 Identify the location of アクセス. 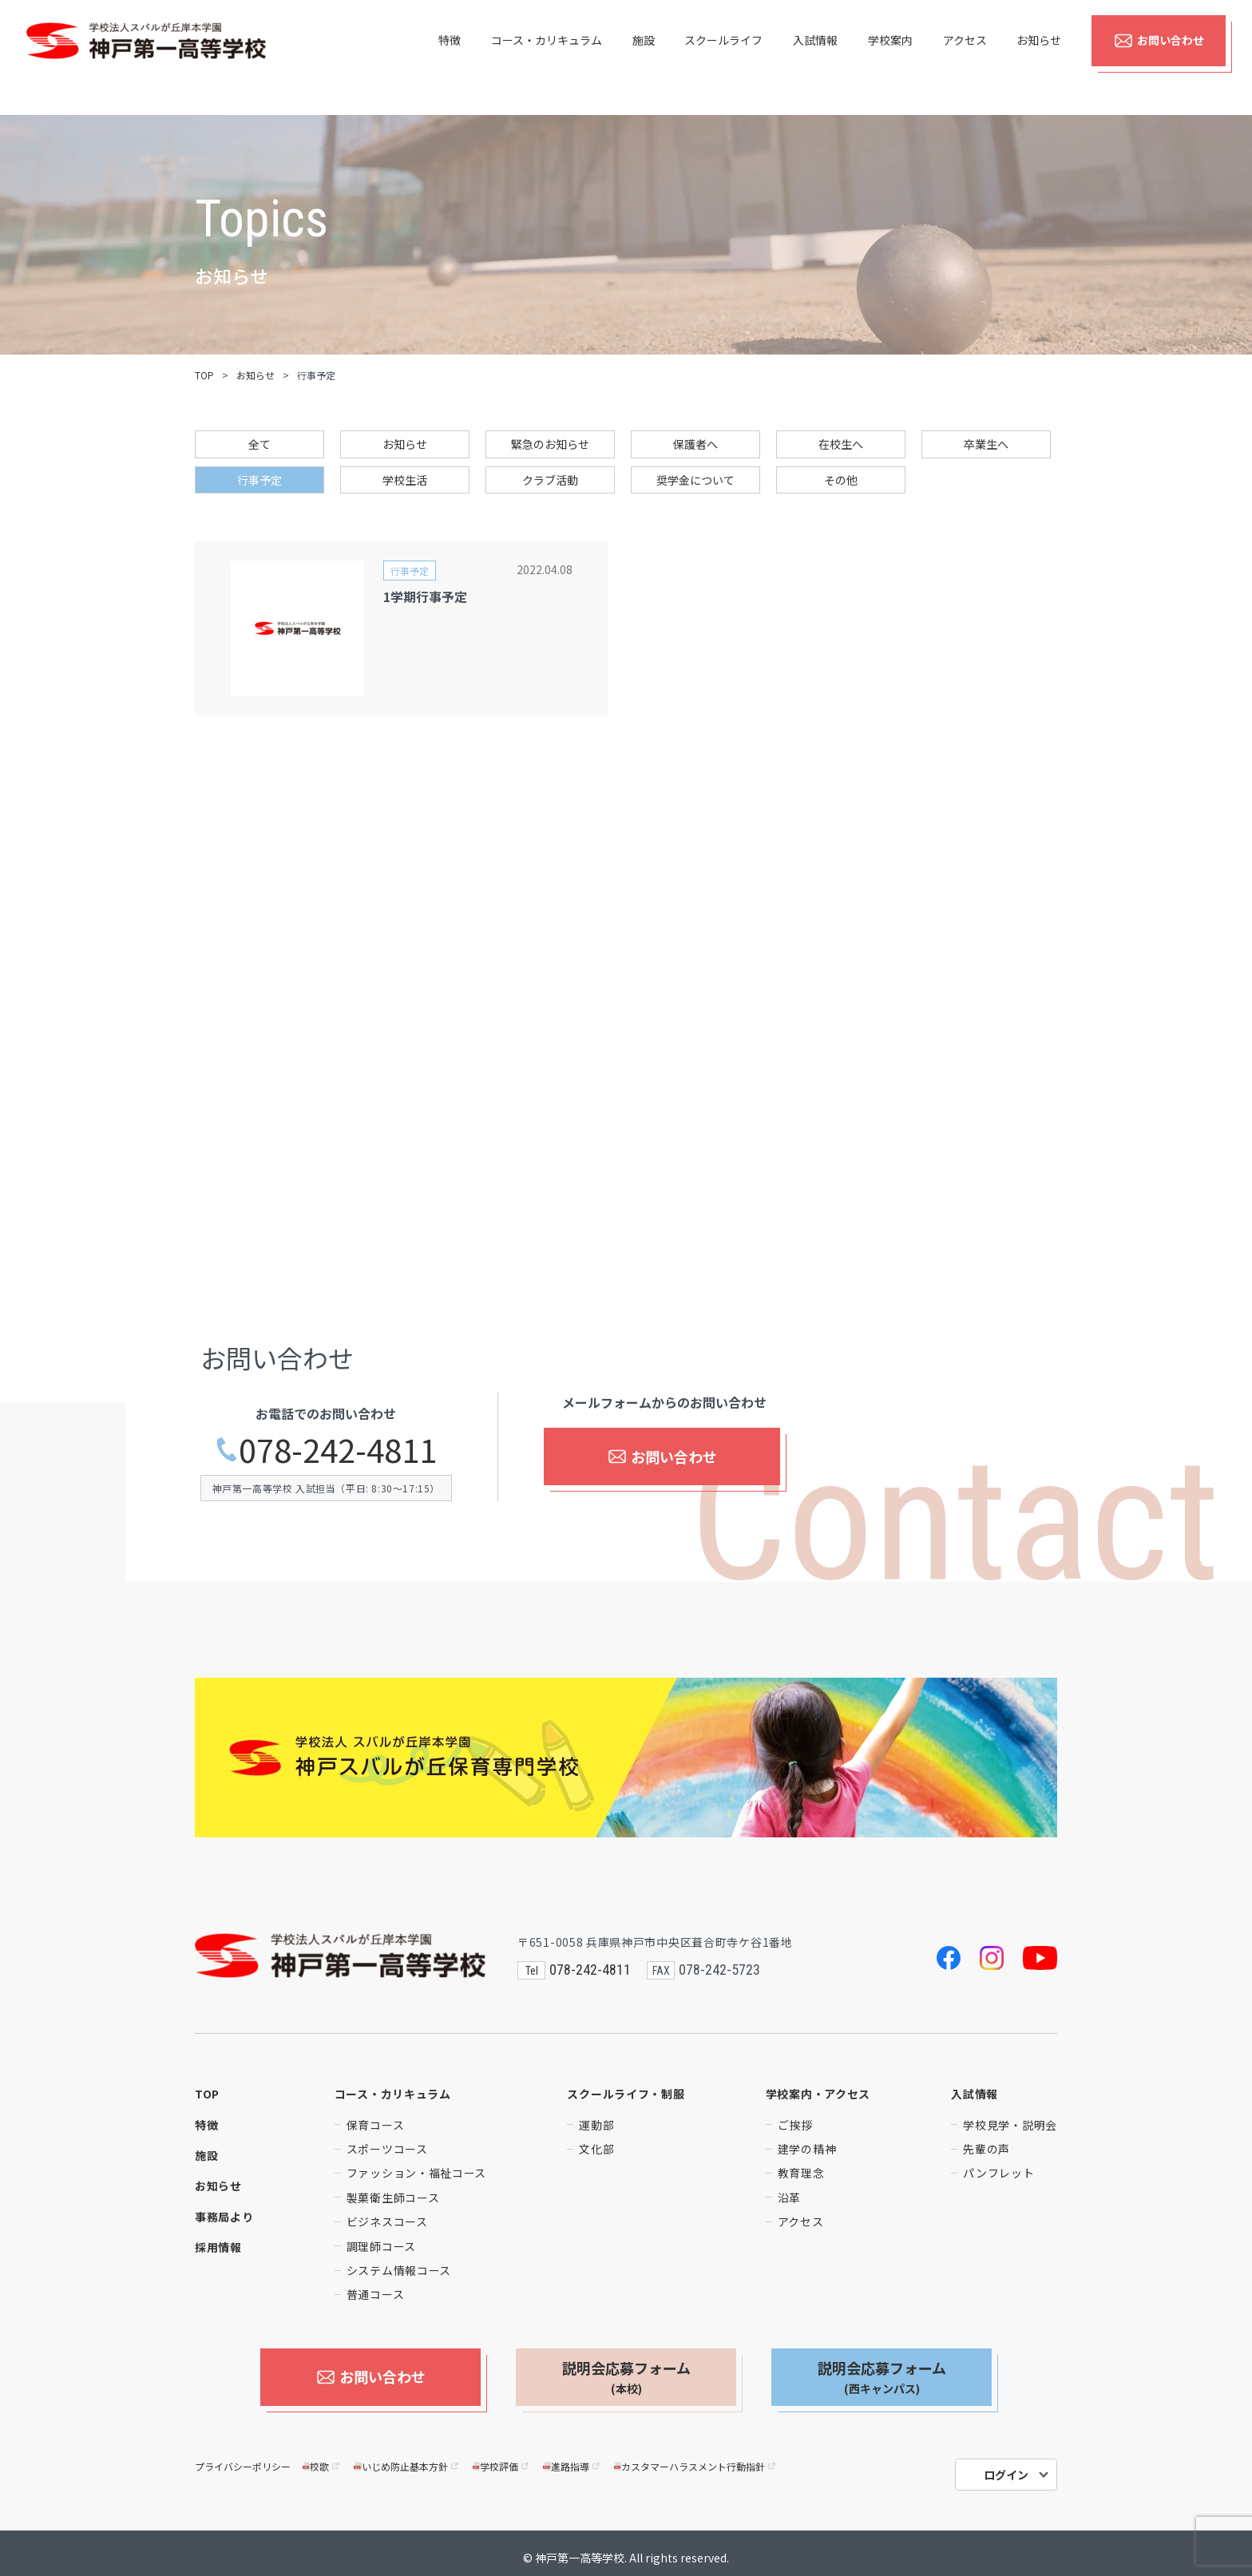
(965, 57).